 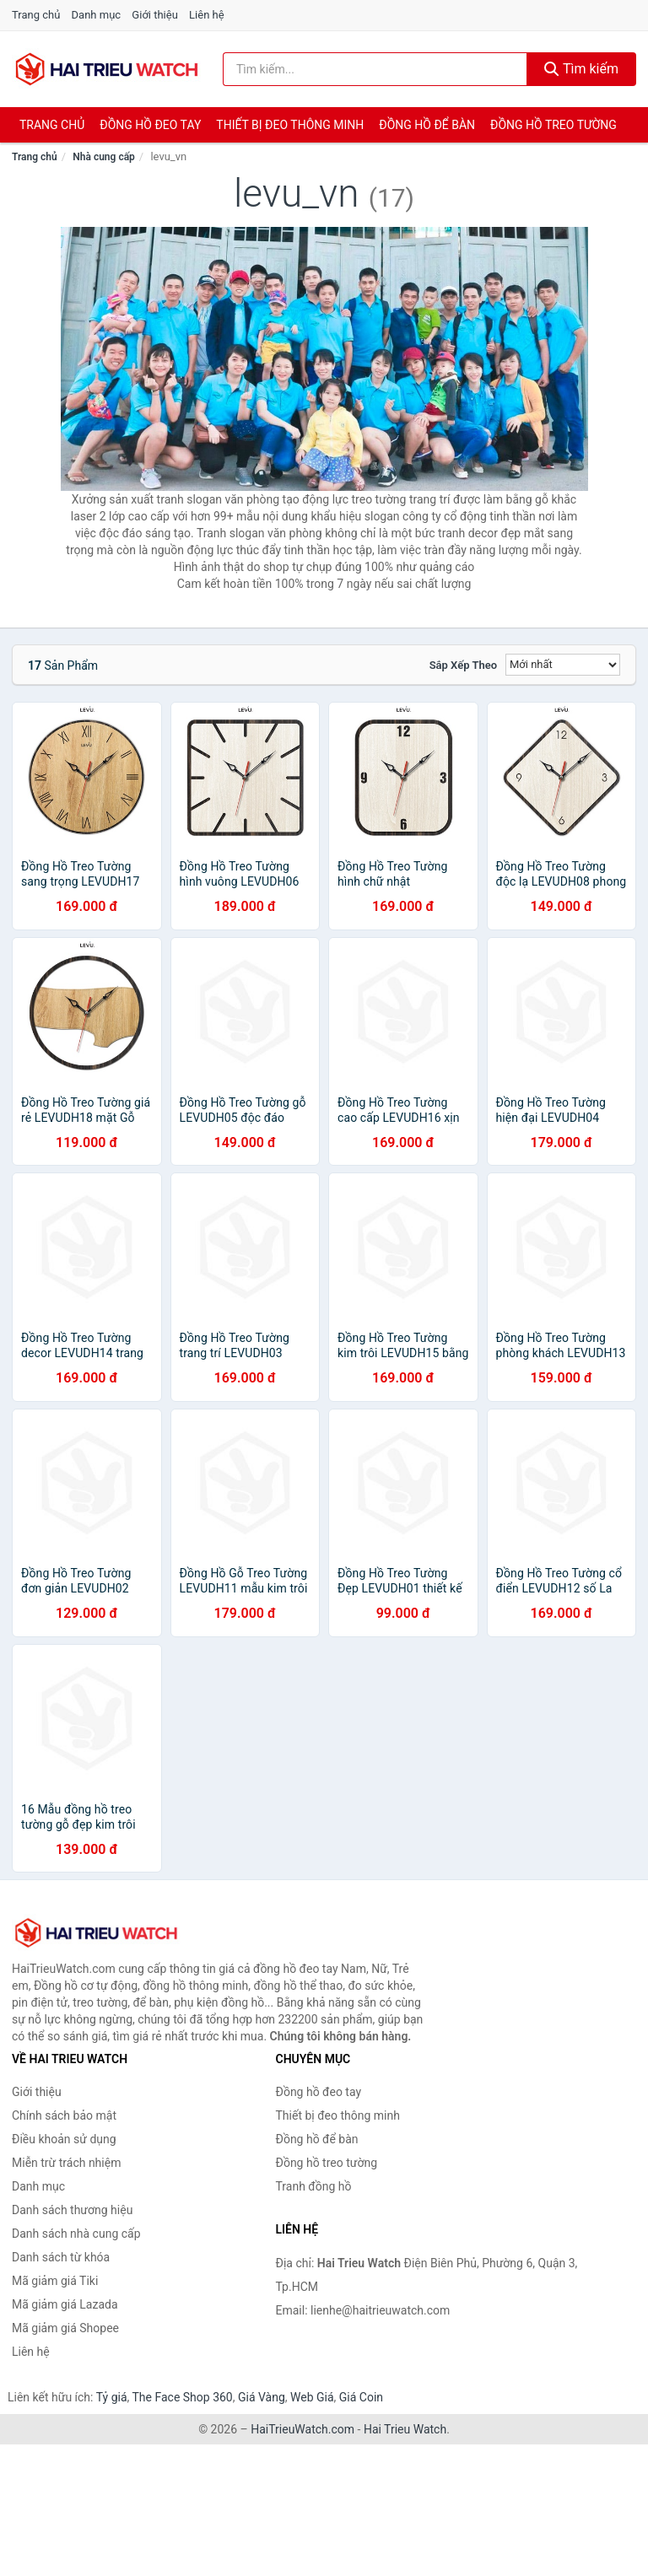 What do you see at coordinates (302, 2429) in the screenshot?
I see `HaiTrieuWatch.com` at bounding box center [302, 2429].